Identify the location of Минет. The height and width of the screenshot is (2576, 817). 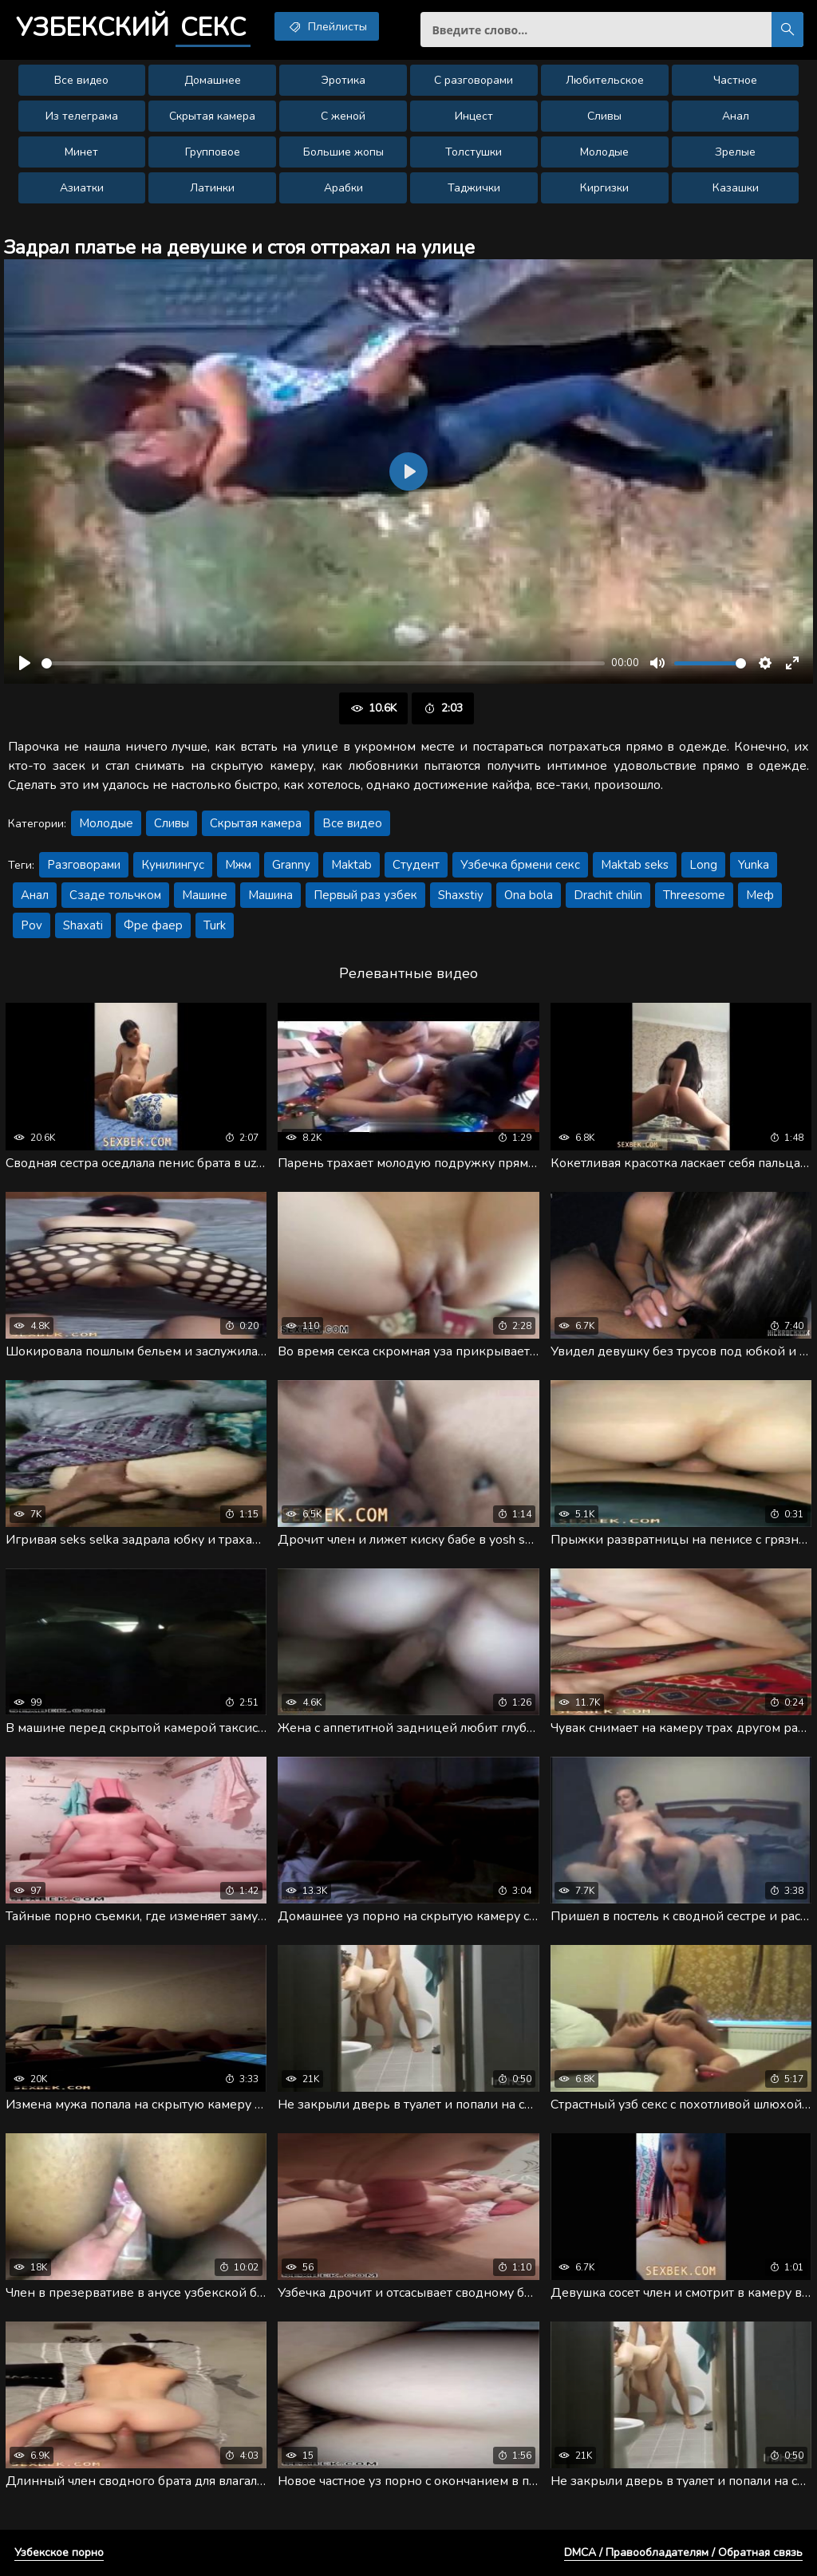
(81, 152).